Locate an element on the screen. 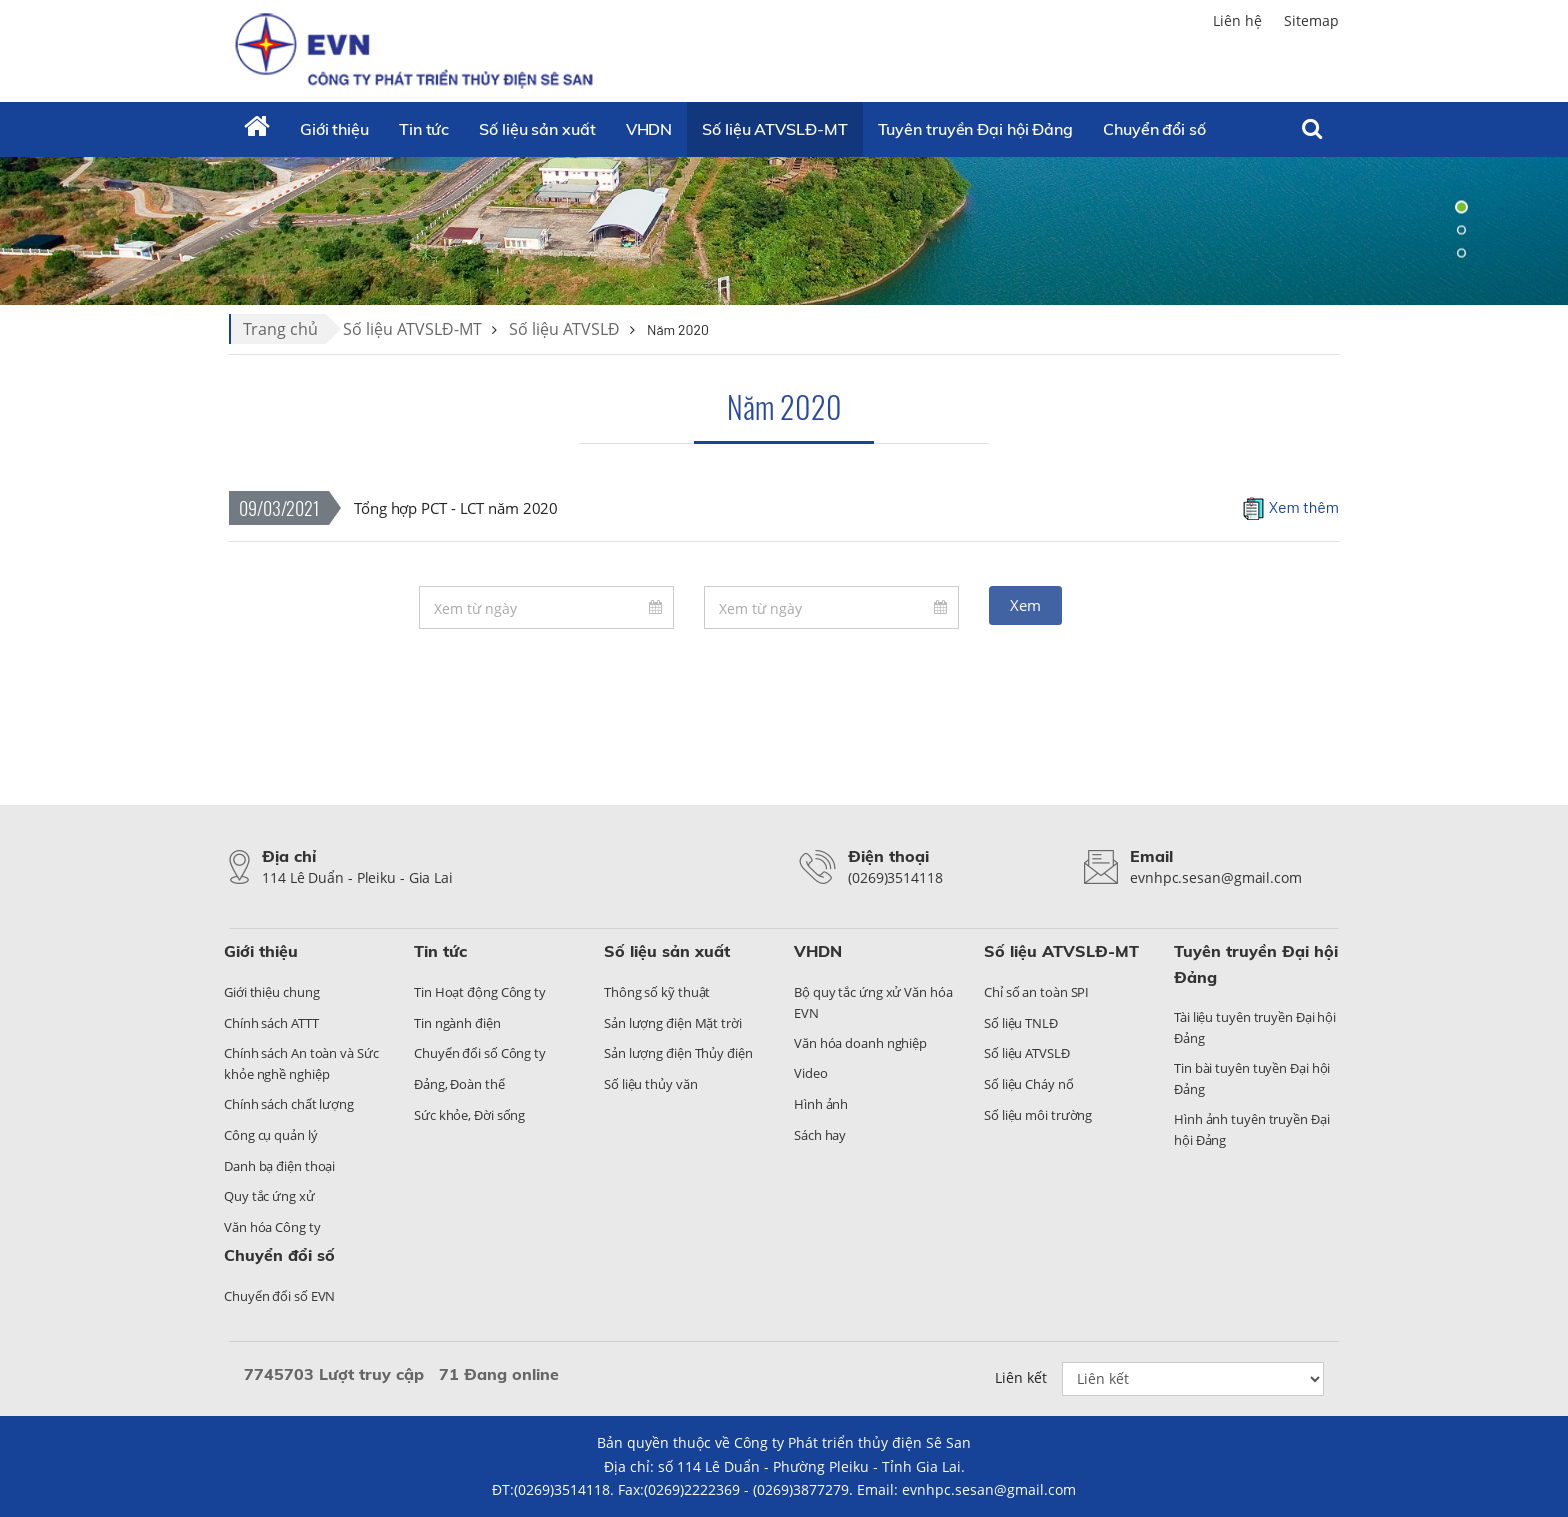 The width and height of the screenshot is (1568, 1517). Năm 2020 is located at coordinates (784, 406).